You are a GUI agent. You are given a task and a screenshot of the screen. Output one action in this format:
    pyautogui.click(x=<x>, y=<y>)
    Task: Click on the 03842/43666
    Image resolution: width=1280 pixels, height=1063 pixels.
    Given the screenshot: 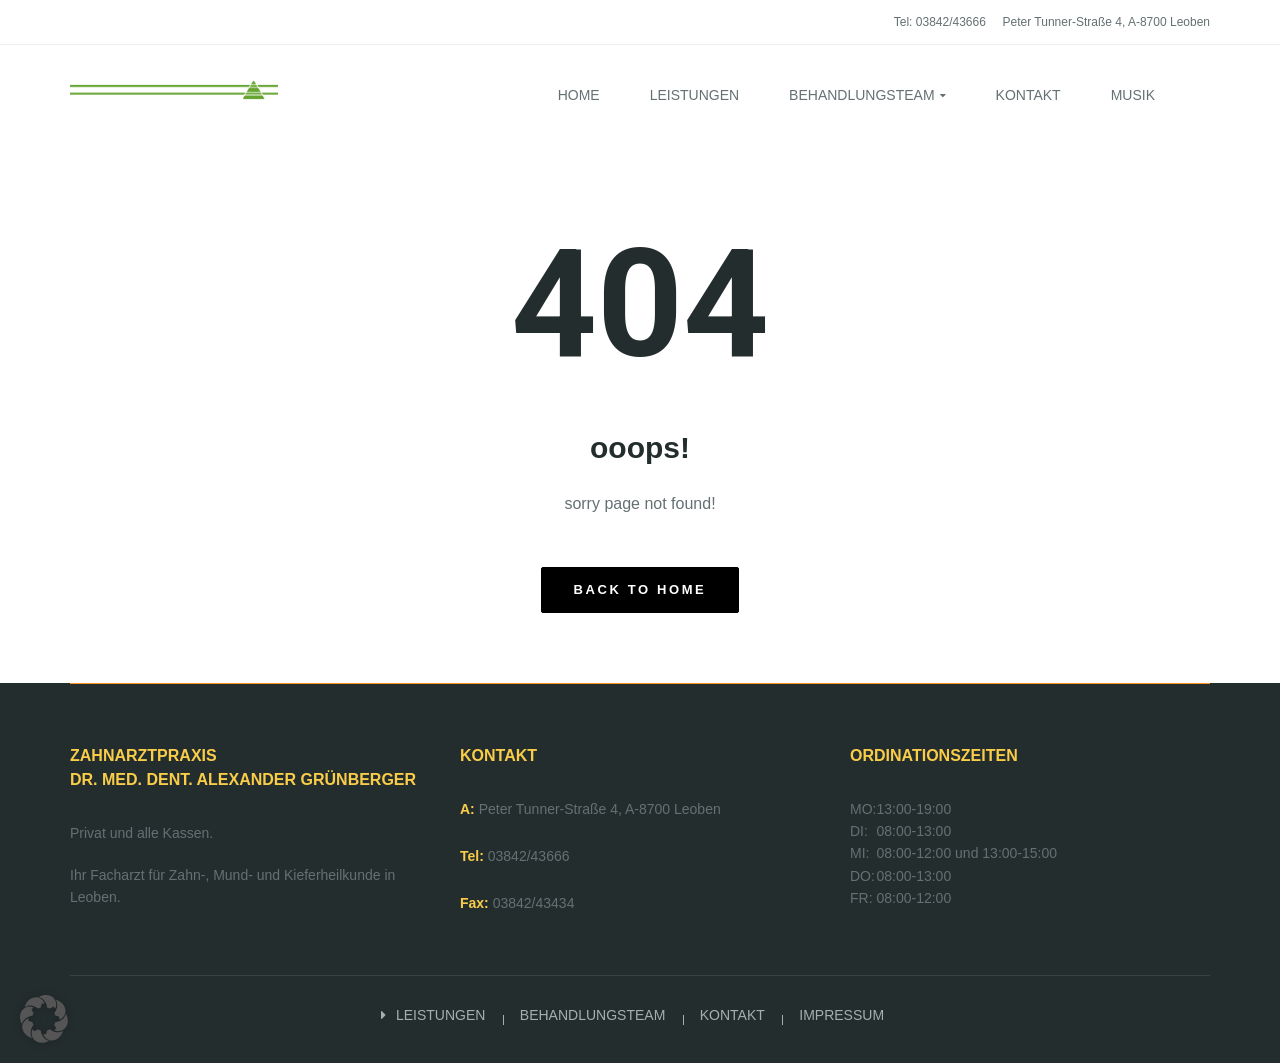 What is the action you would take?
    pyautogui.click(x=529, y=856)
    